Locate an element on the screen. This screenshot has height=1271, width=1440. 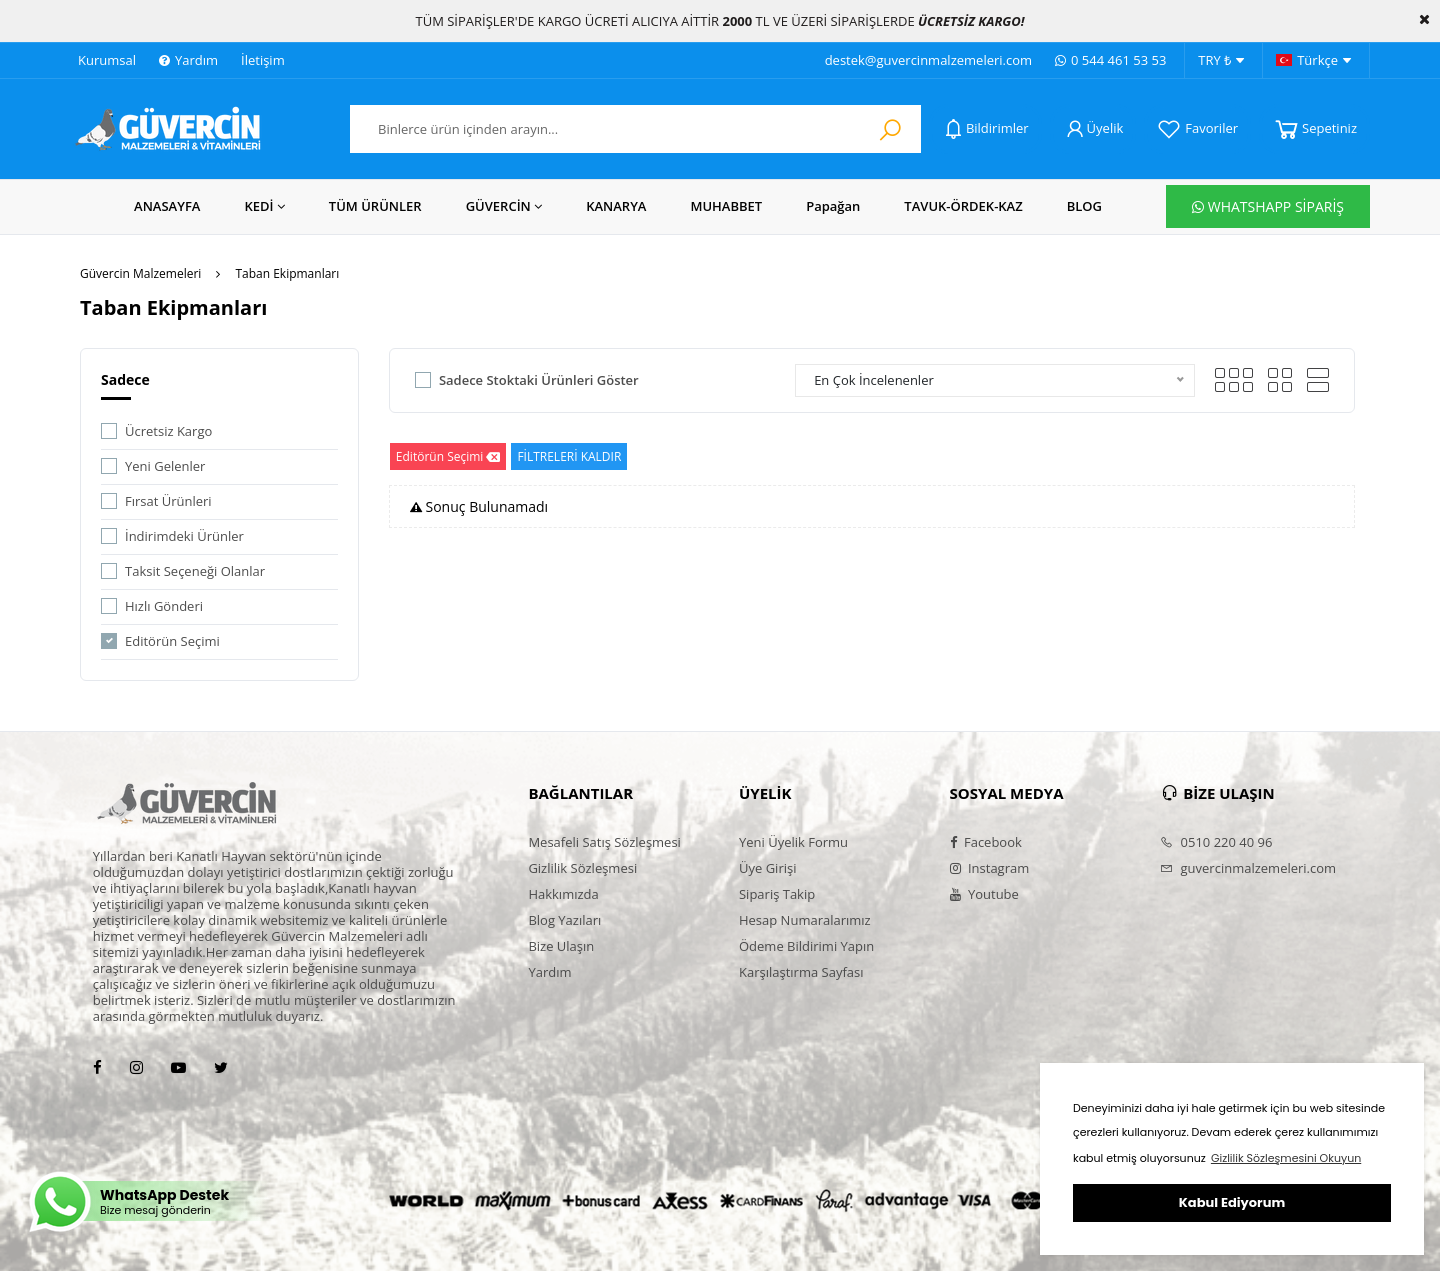
Taban Ekipmanları is located at coordinates (287, 273).